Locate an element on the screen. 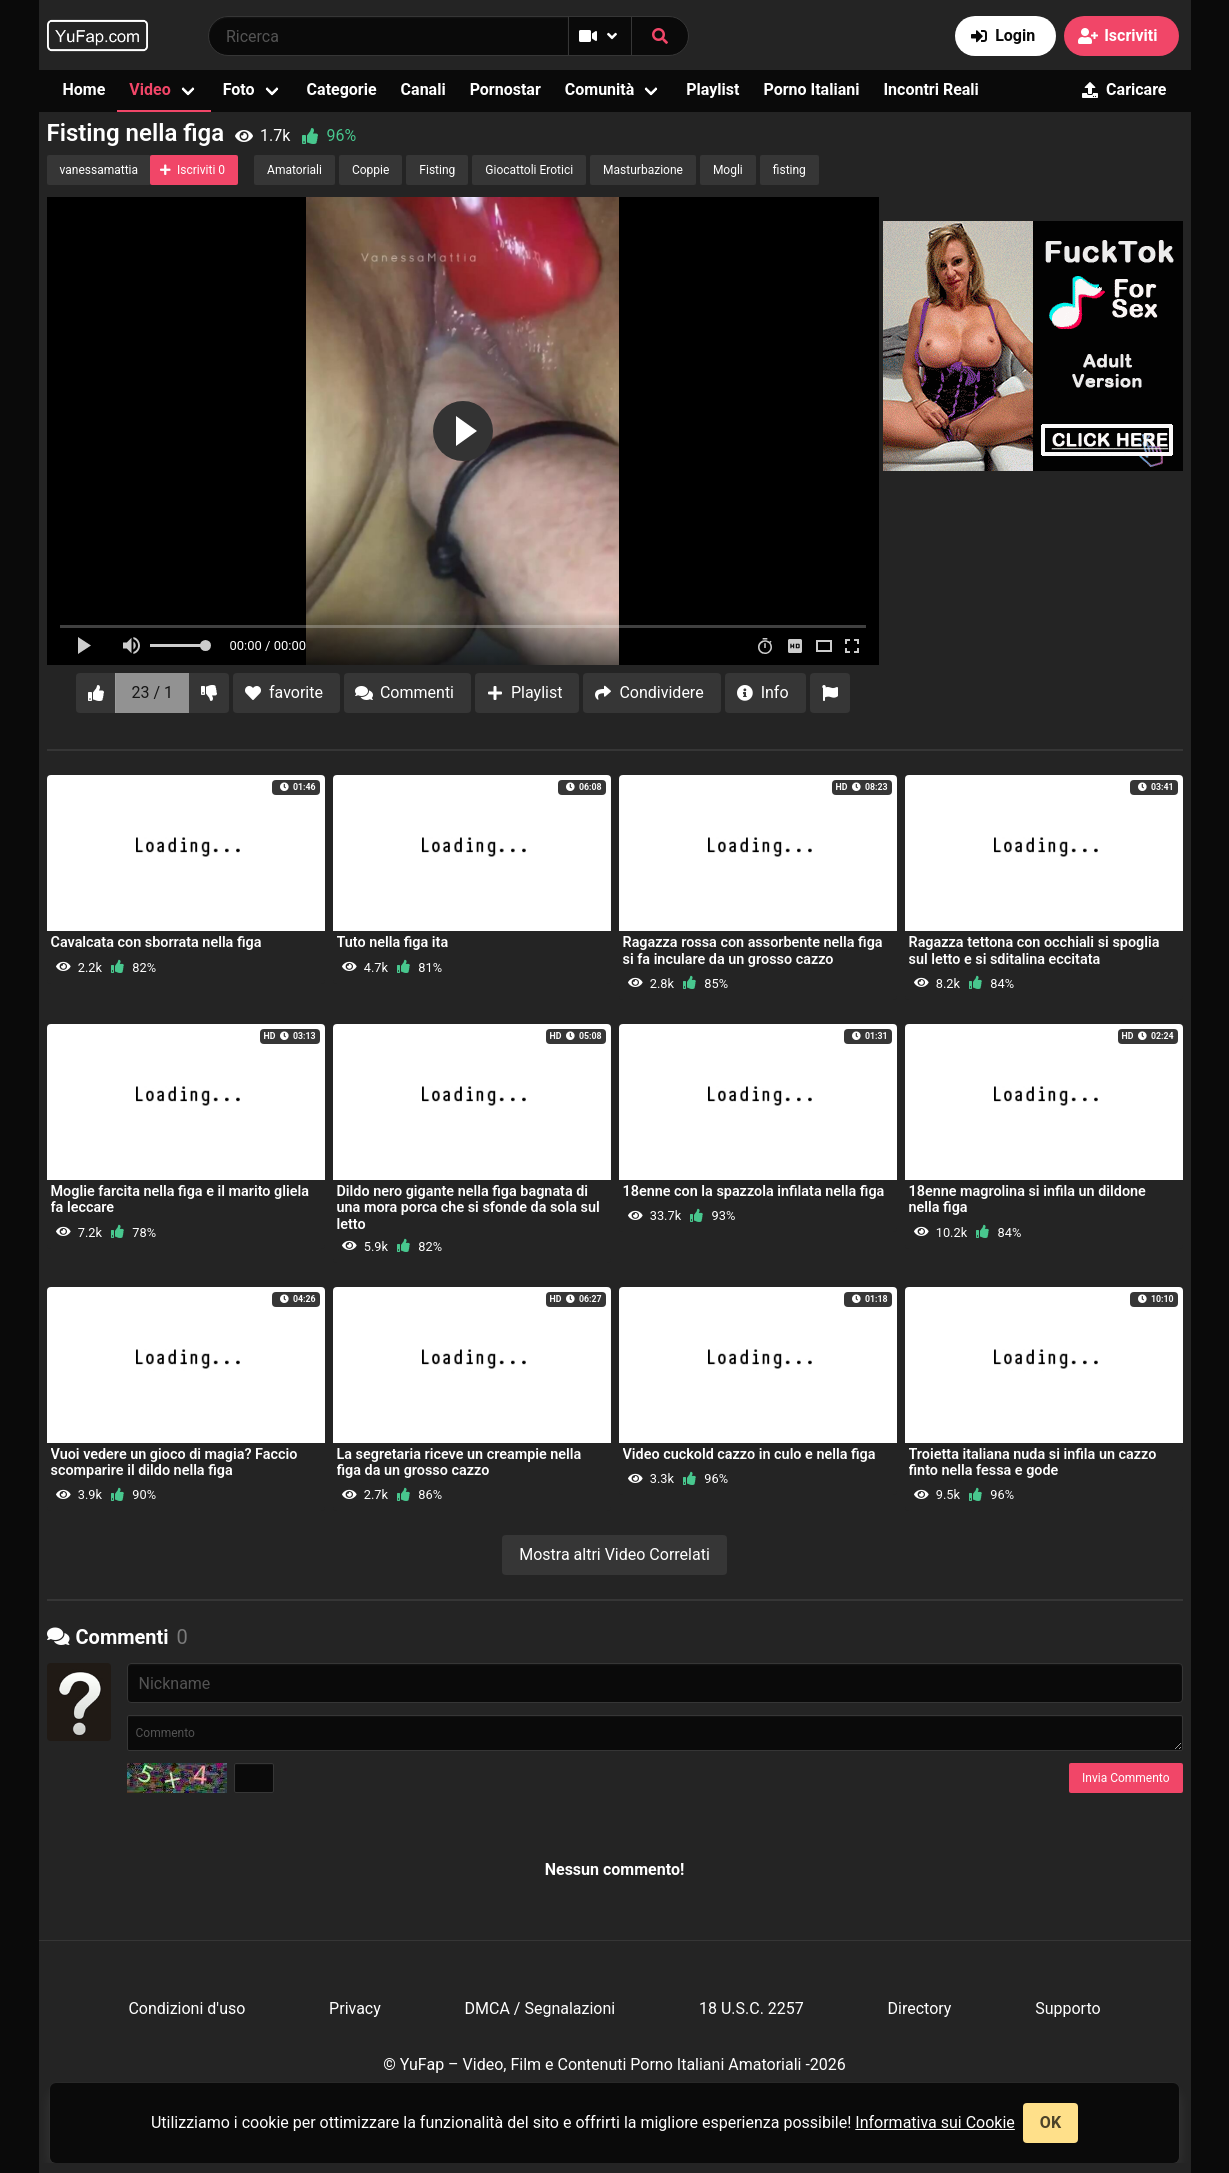  Invia Commento is located at coordinates (1125, 1778).